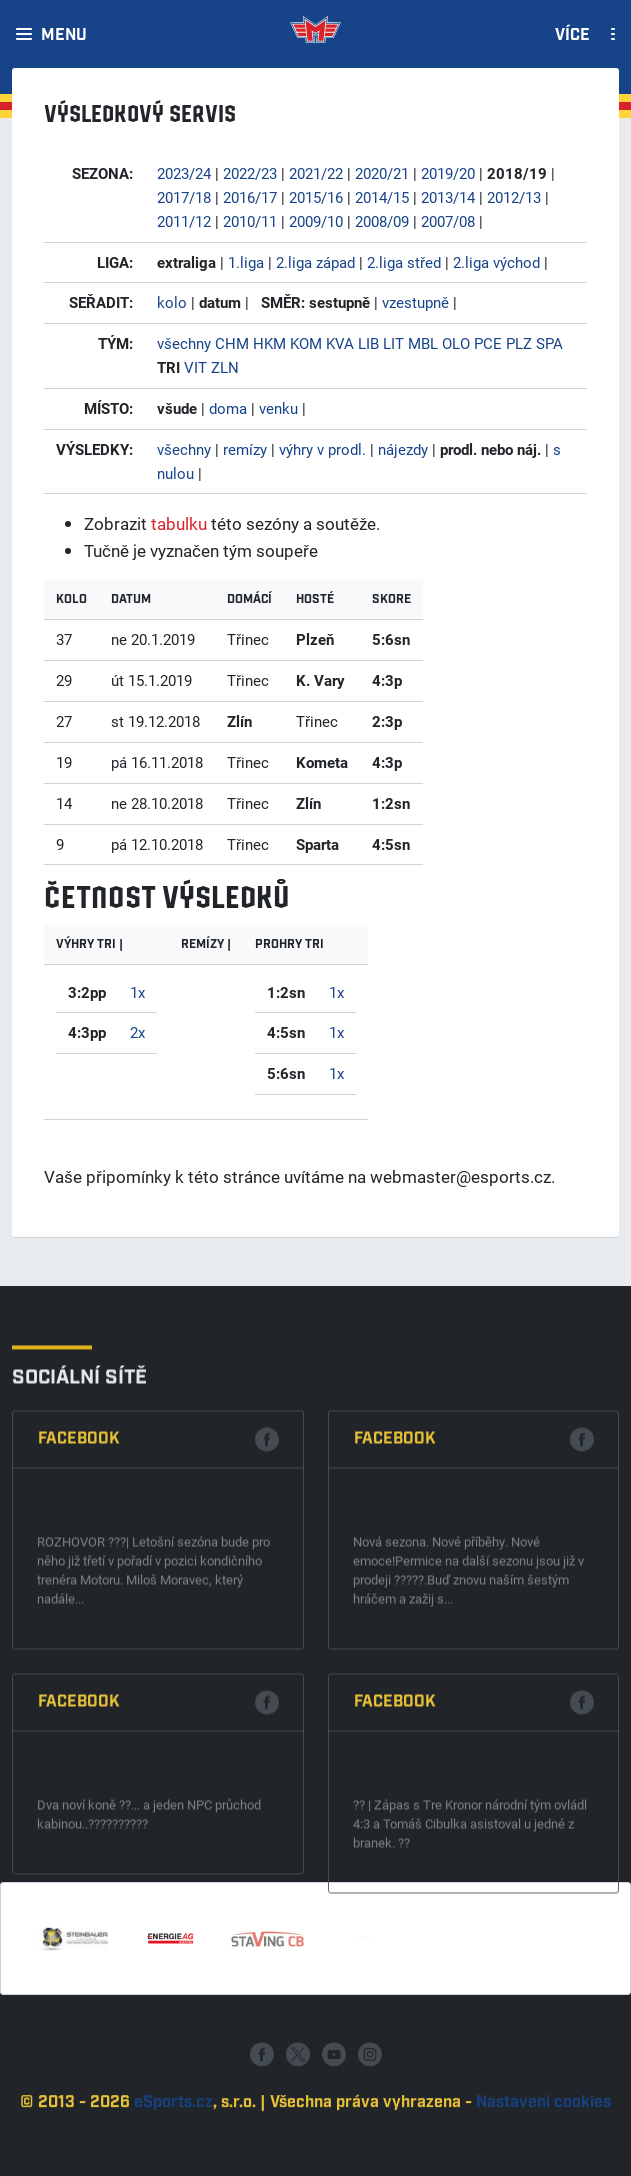  Describe the element at coordinates (316, 197) in the screenshot. I see `2015/16` at that location.